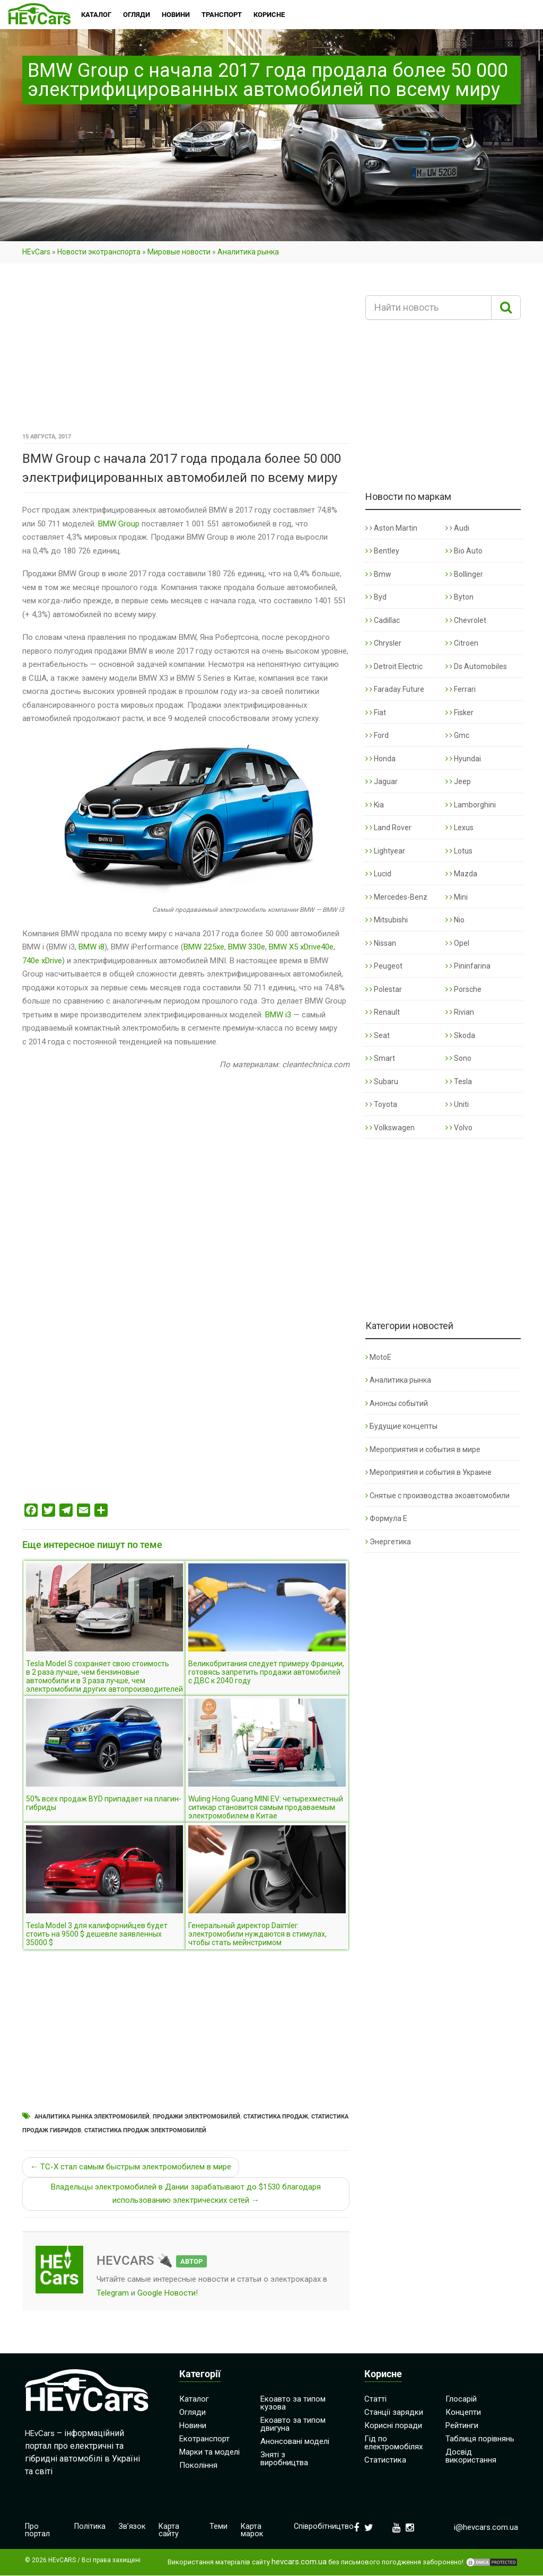 The height and width of the screenshot is (2576, 543). What do you see at coordinates (192, 2425) in the screenshot?
I see `Новини` at bounding box center [192, 2425].